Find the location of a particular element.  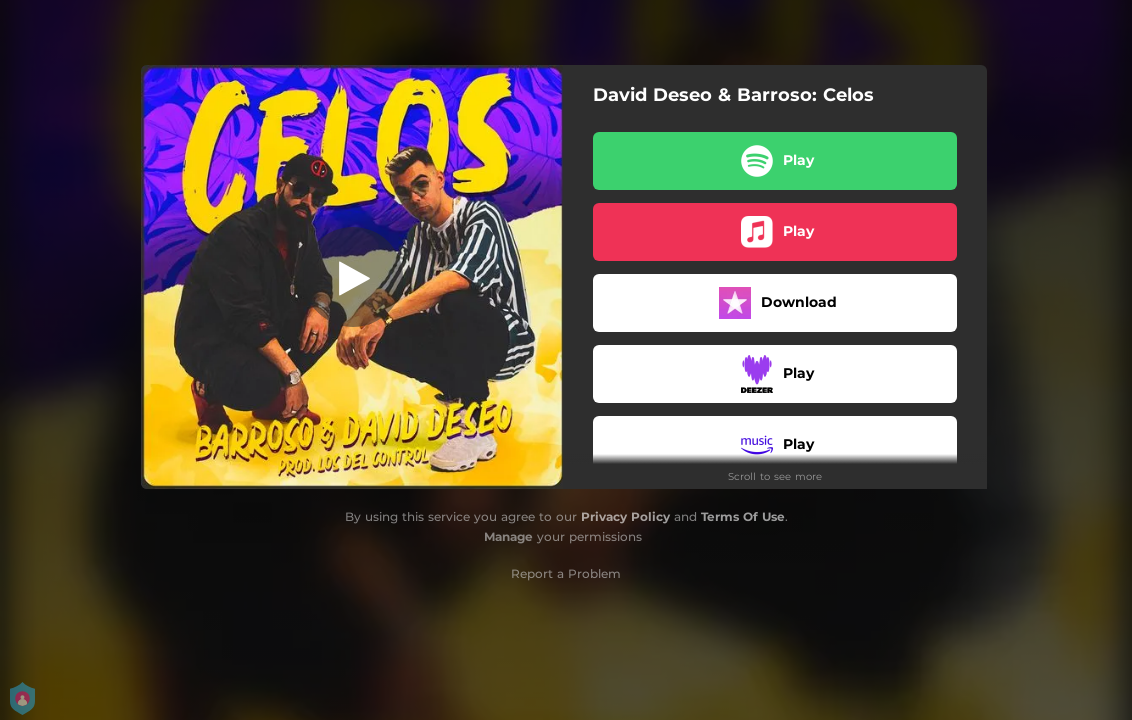

Privacy Policy is located at coordinates (625, 516).